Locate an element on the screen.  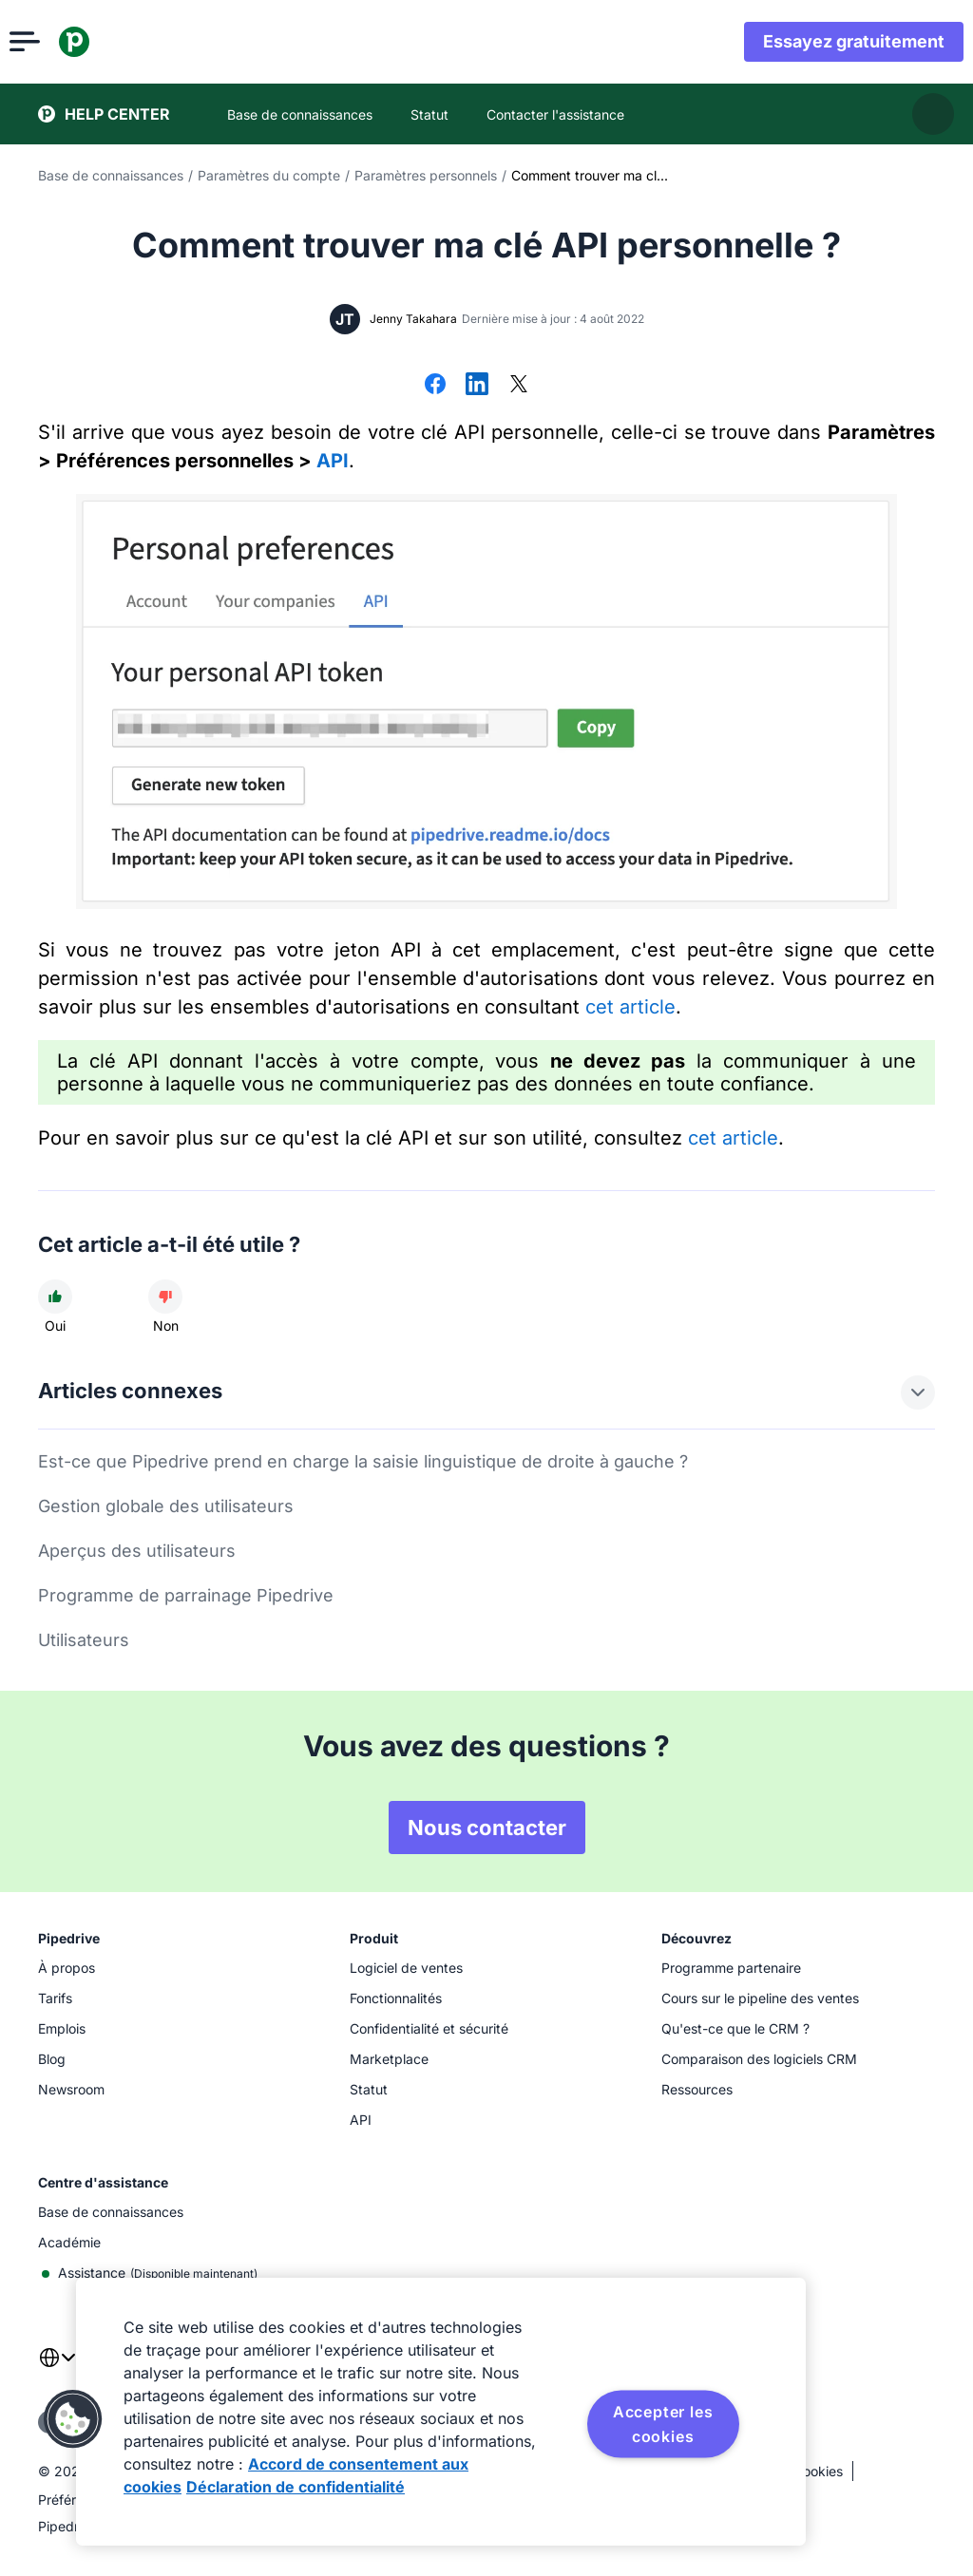
[Partager sur X] is located at coordinates (518, 385).